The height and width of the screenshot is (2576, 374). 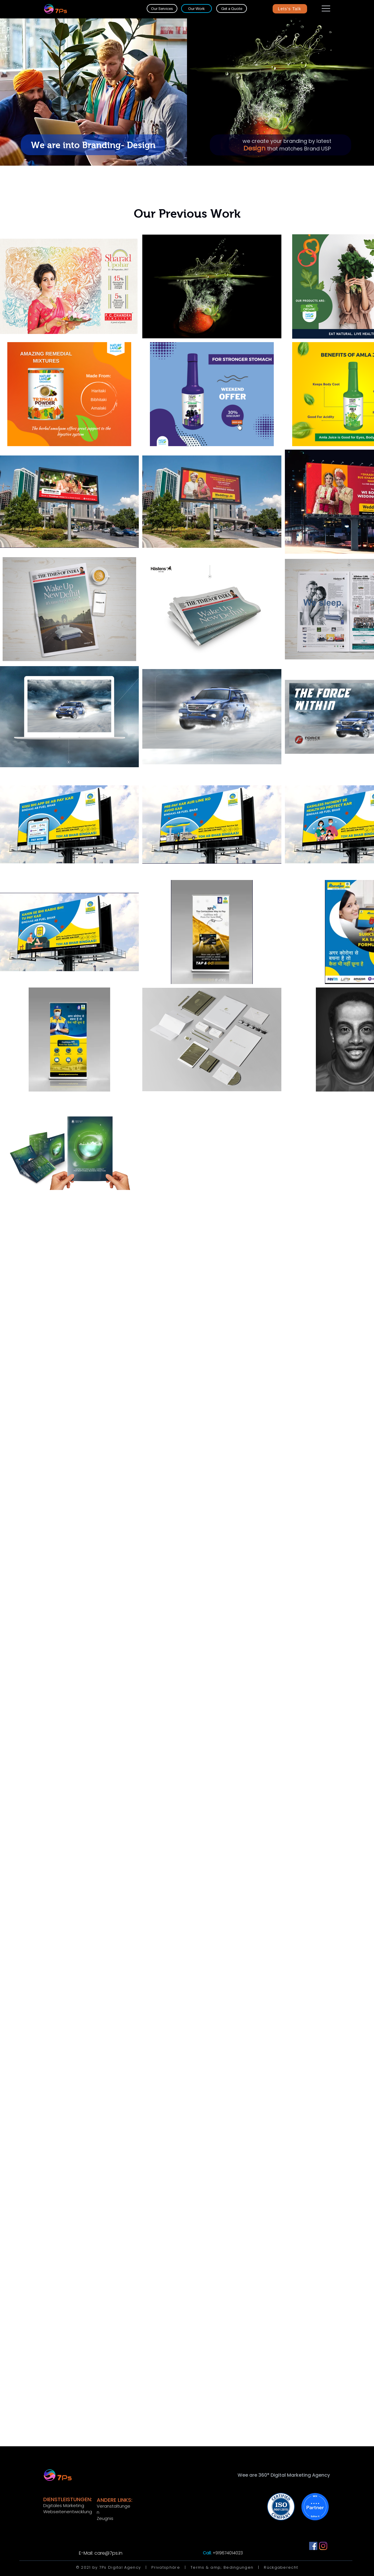 What do you see at coordinates (222, 2567) in the screenshot?
I see `Terms & amp; Bedingungen` at bounding box center [222, 2567].